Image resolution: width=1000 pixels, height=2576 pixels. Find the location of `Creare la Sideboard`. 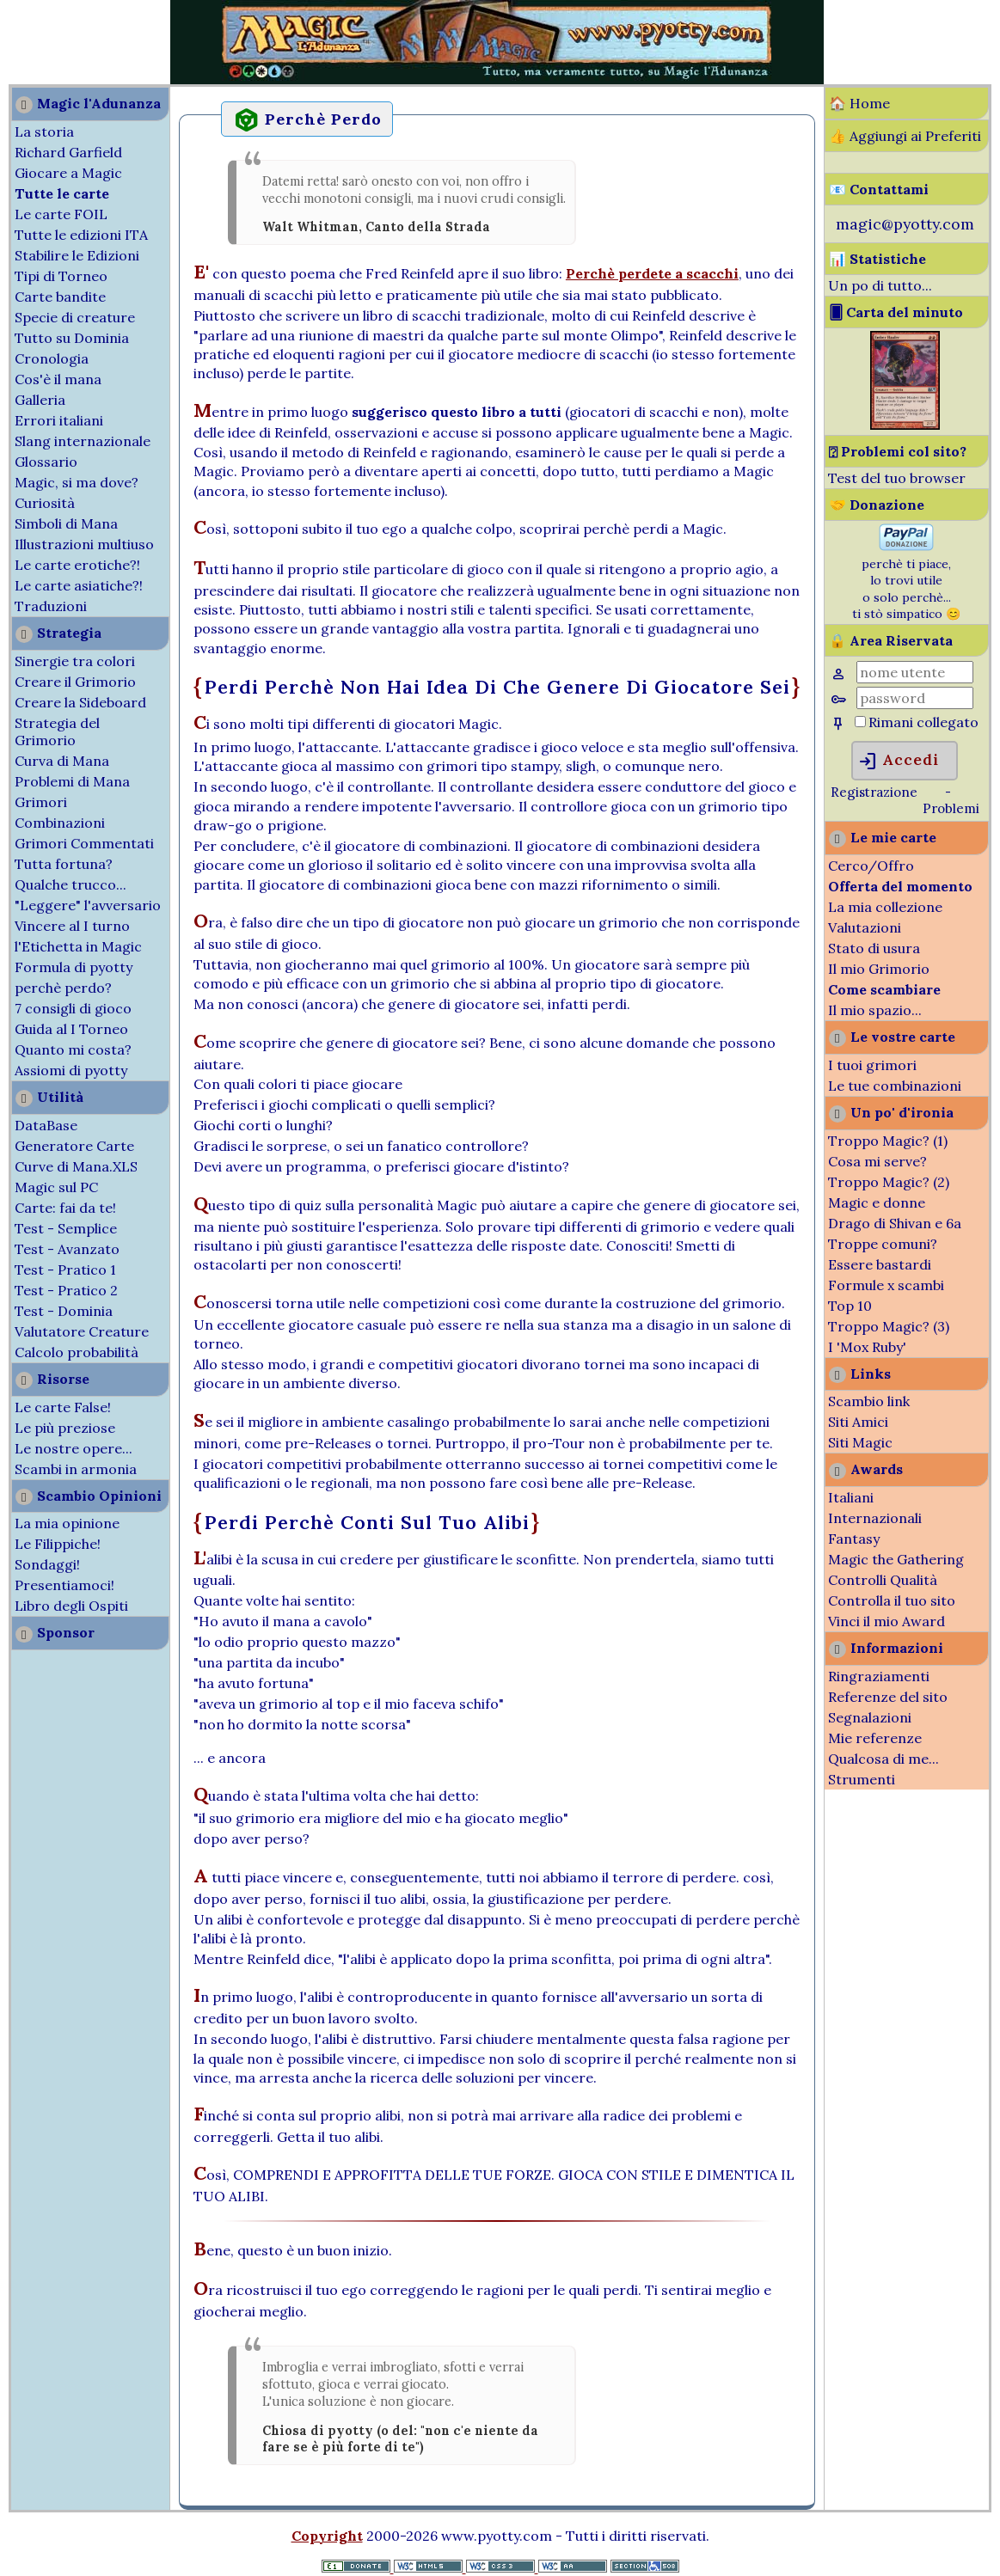

Creare la Sideboard is located at coordinates (80, 702).